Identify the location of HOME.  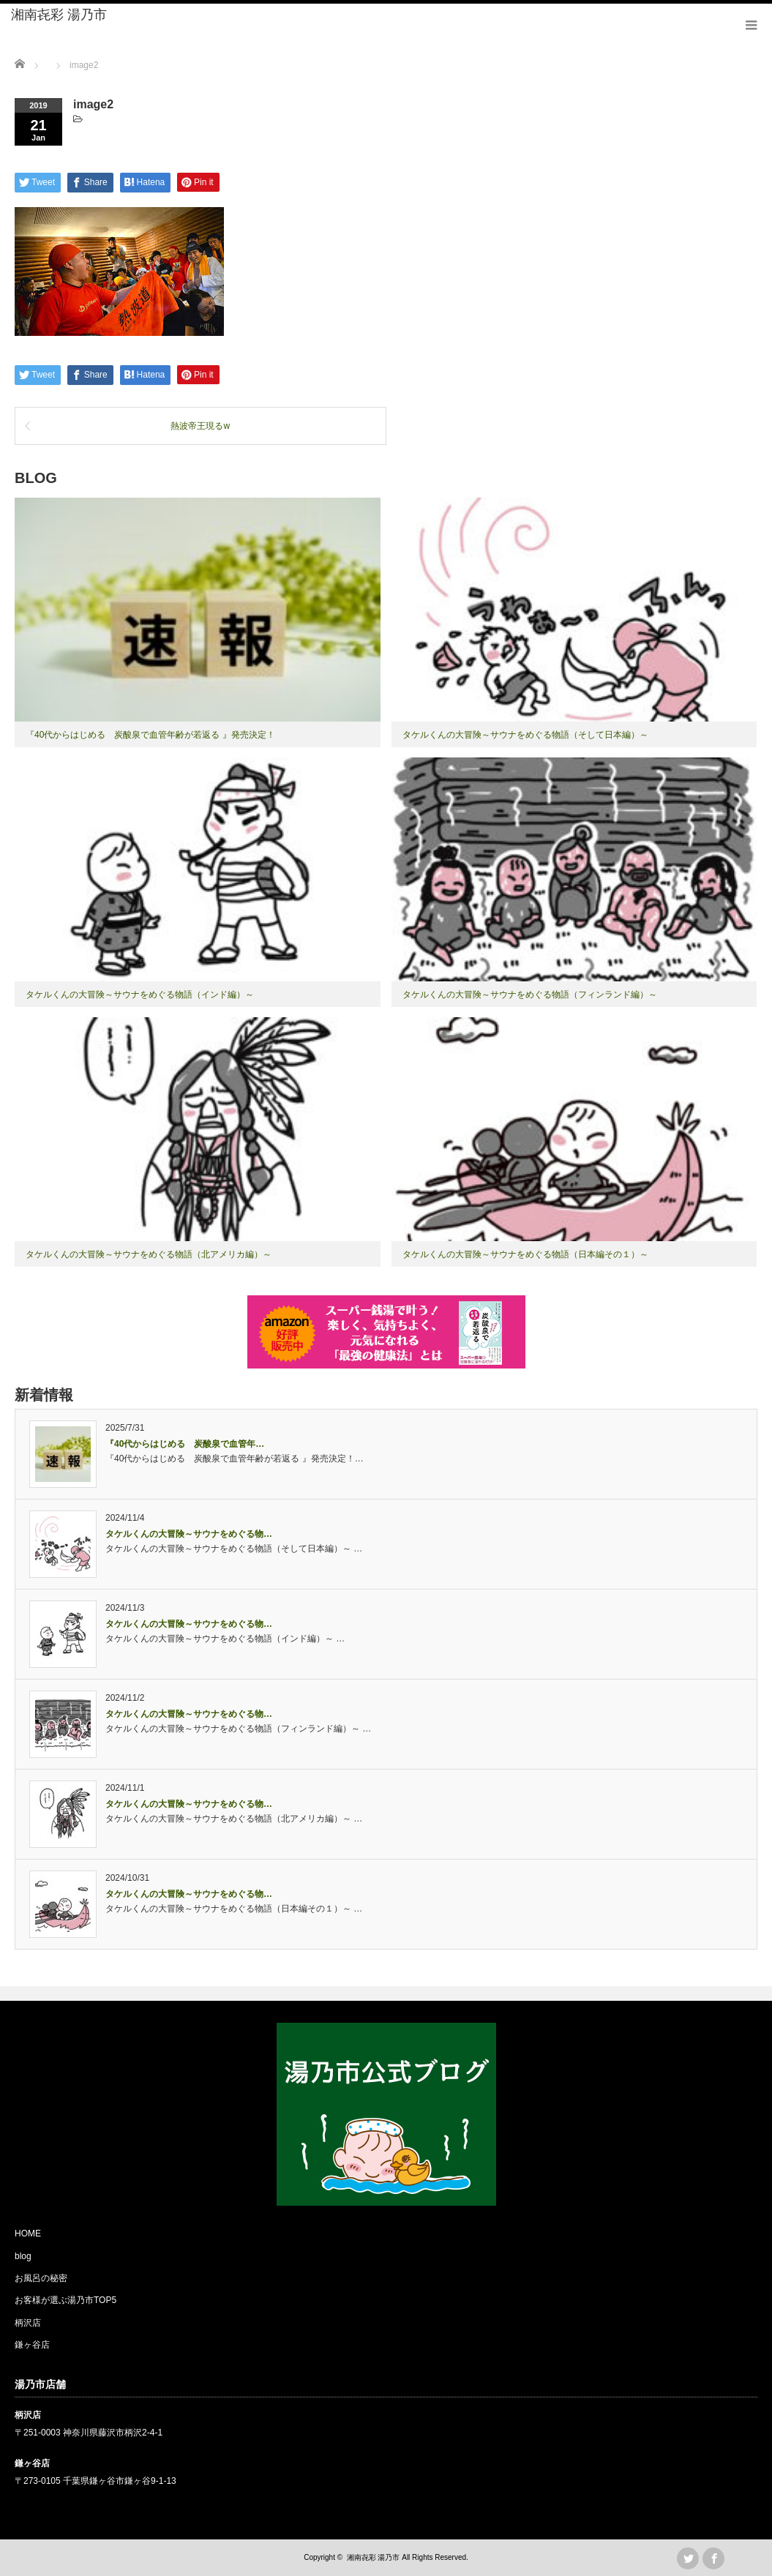
(28, 2233).